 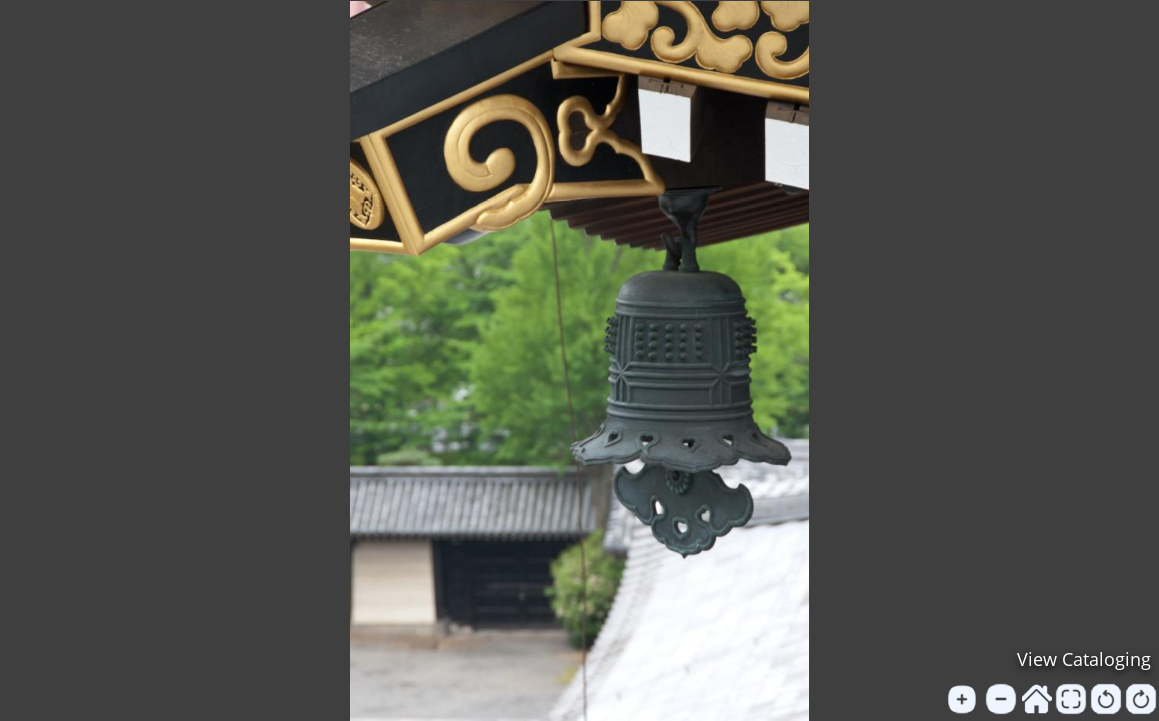 What do you see at coordinates (1084, 659) in the screenshot?
I see `View Cataloging` at bounding box center [1084, 659].